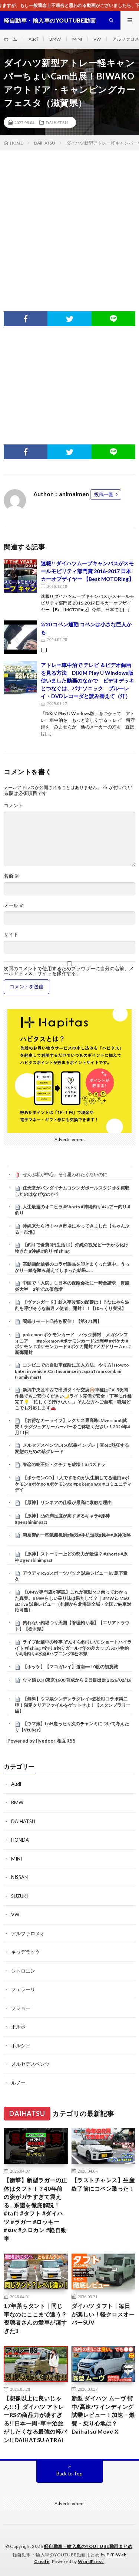 The image size is (139, 2576). What do you see at coordinates (69, 971) in the screenshot?
I see `次回のコメントで使用するためブラウザーに自分の名前、メールアドレス、サイトを保存する。` at bounding box center [69, 971].